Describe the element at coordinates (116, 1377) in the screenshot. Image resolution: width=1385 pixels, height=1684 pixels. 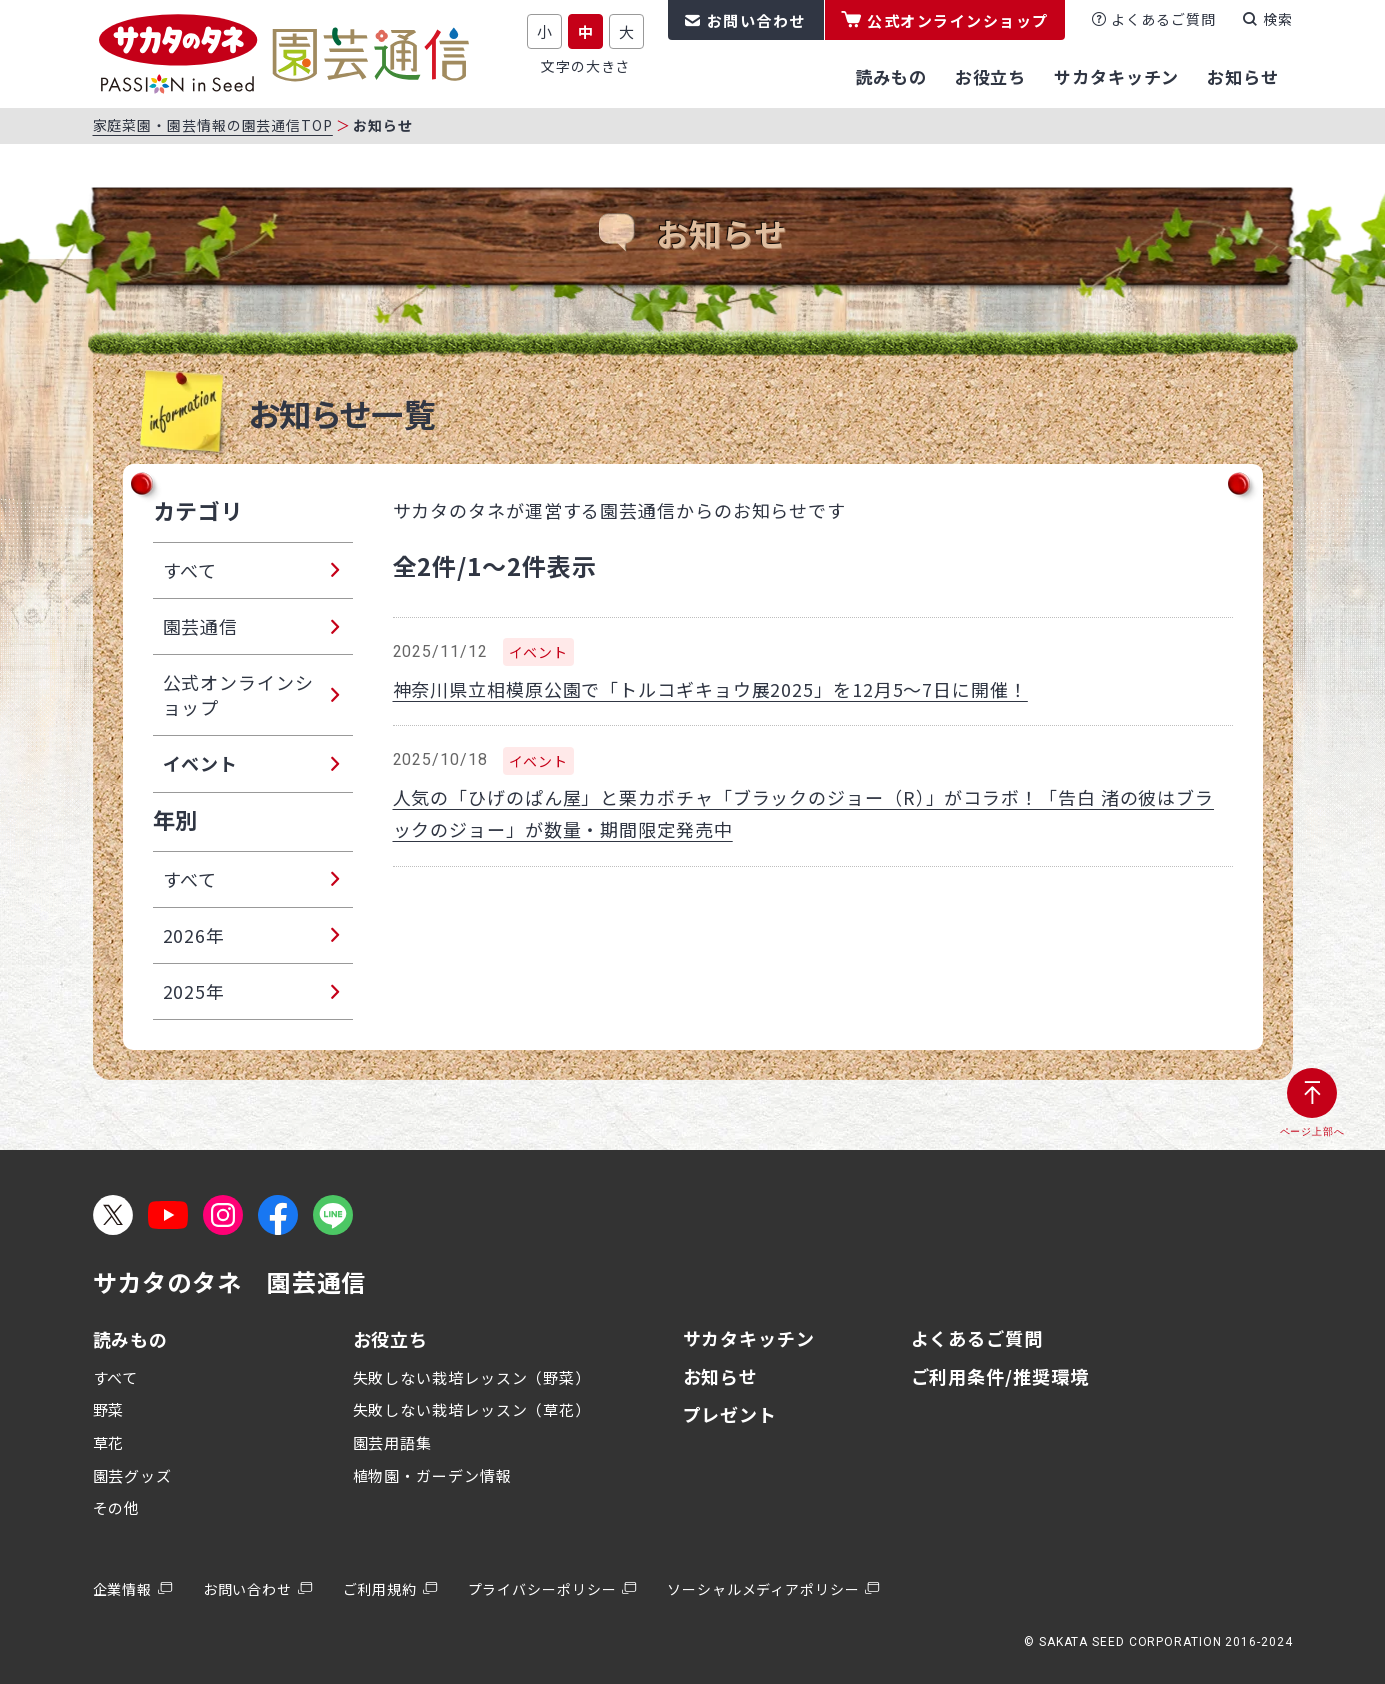
I see `すべて` at that location.